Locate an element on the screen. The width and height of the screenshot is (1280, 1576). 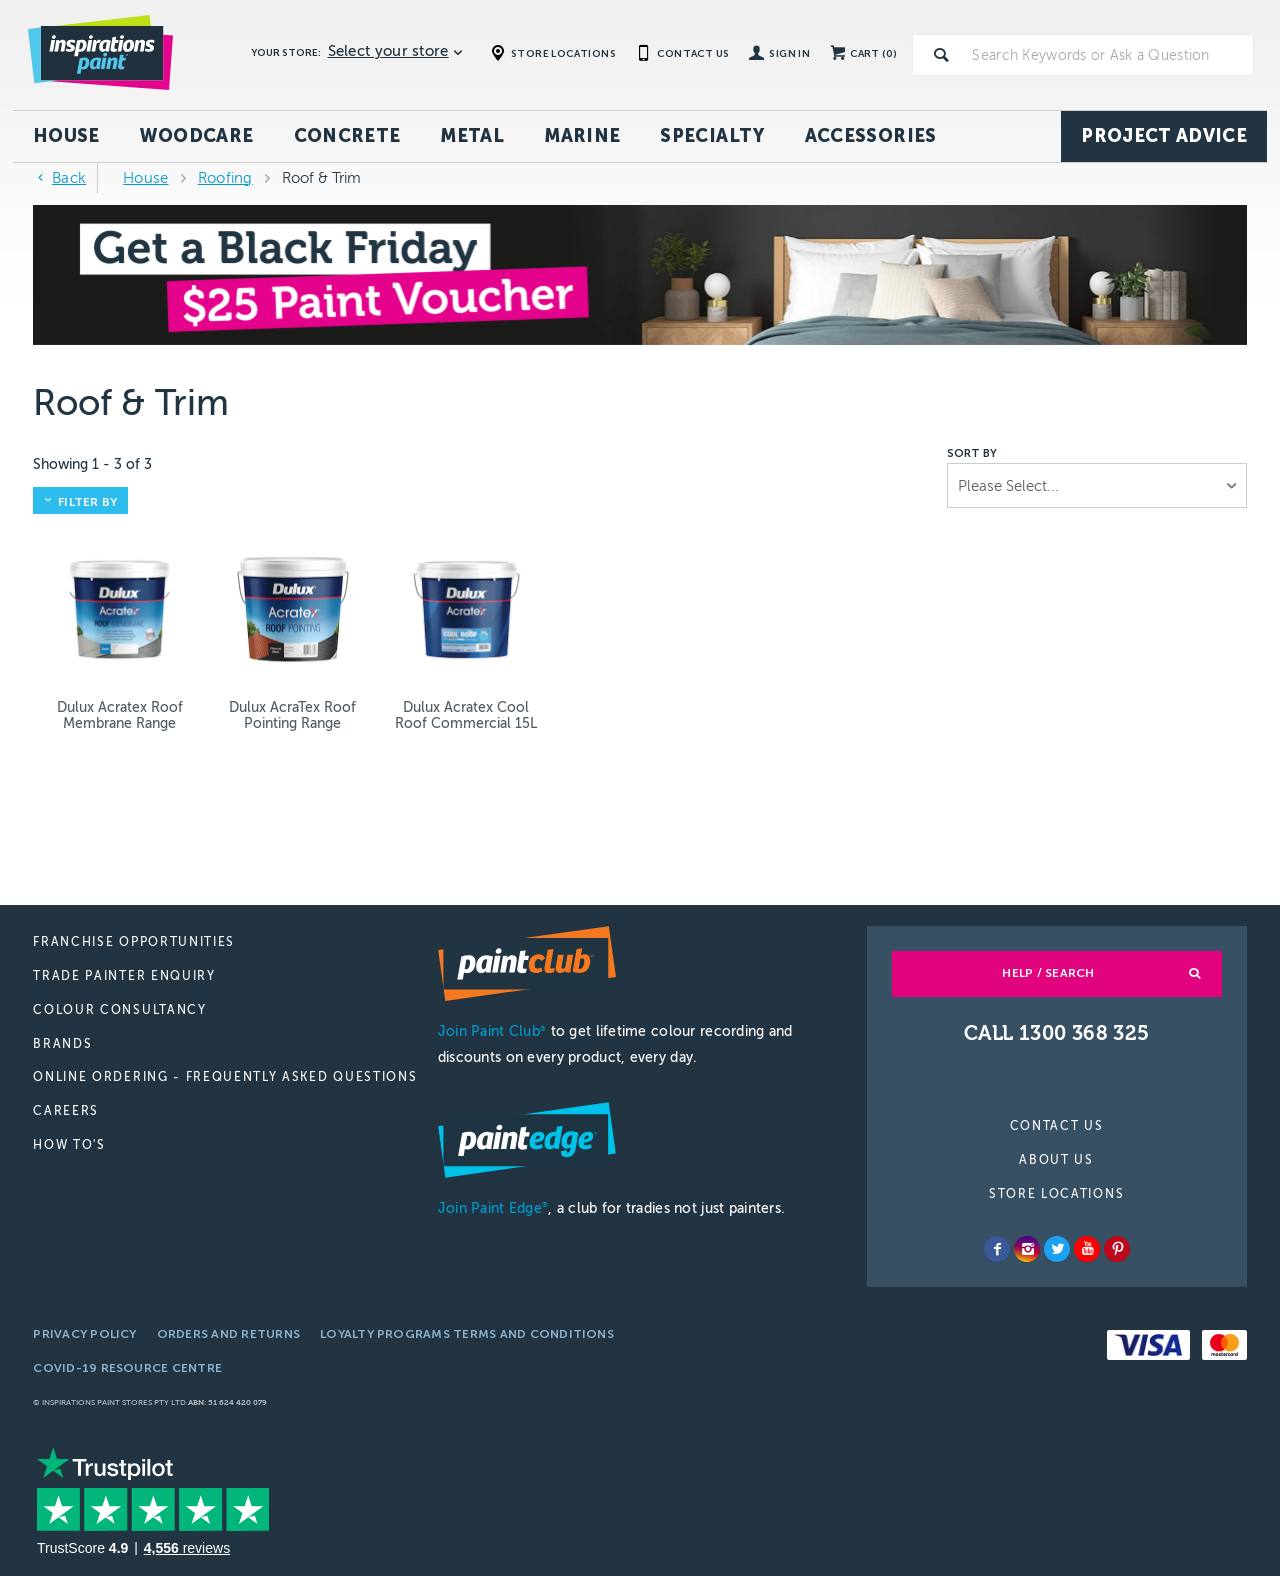
Dulux AcraTex Roof Pointing Range is located at coordinates (292, 715).